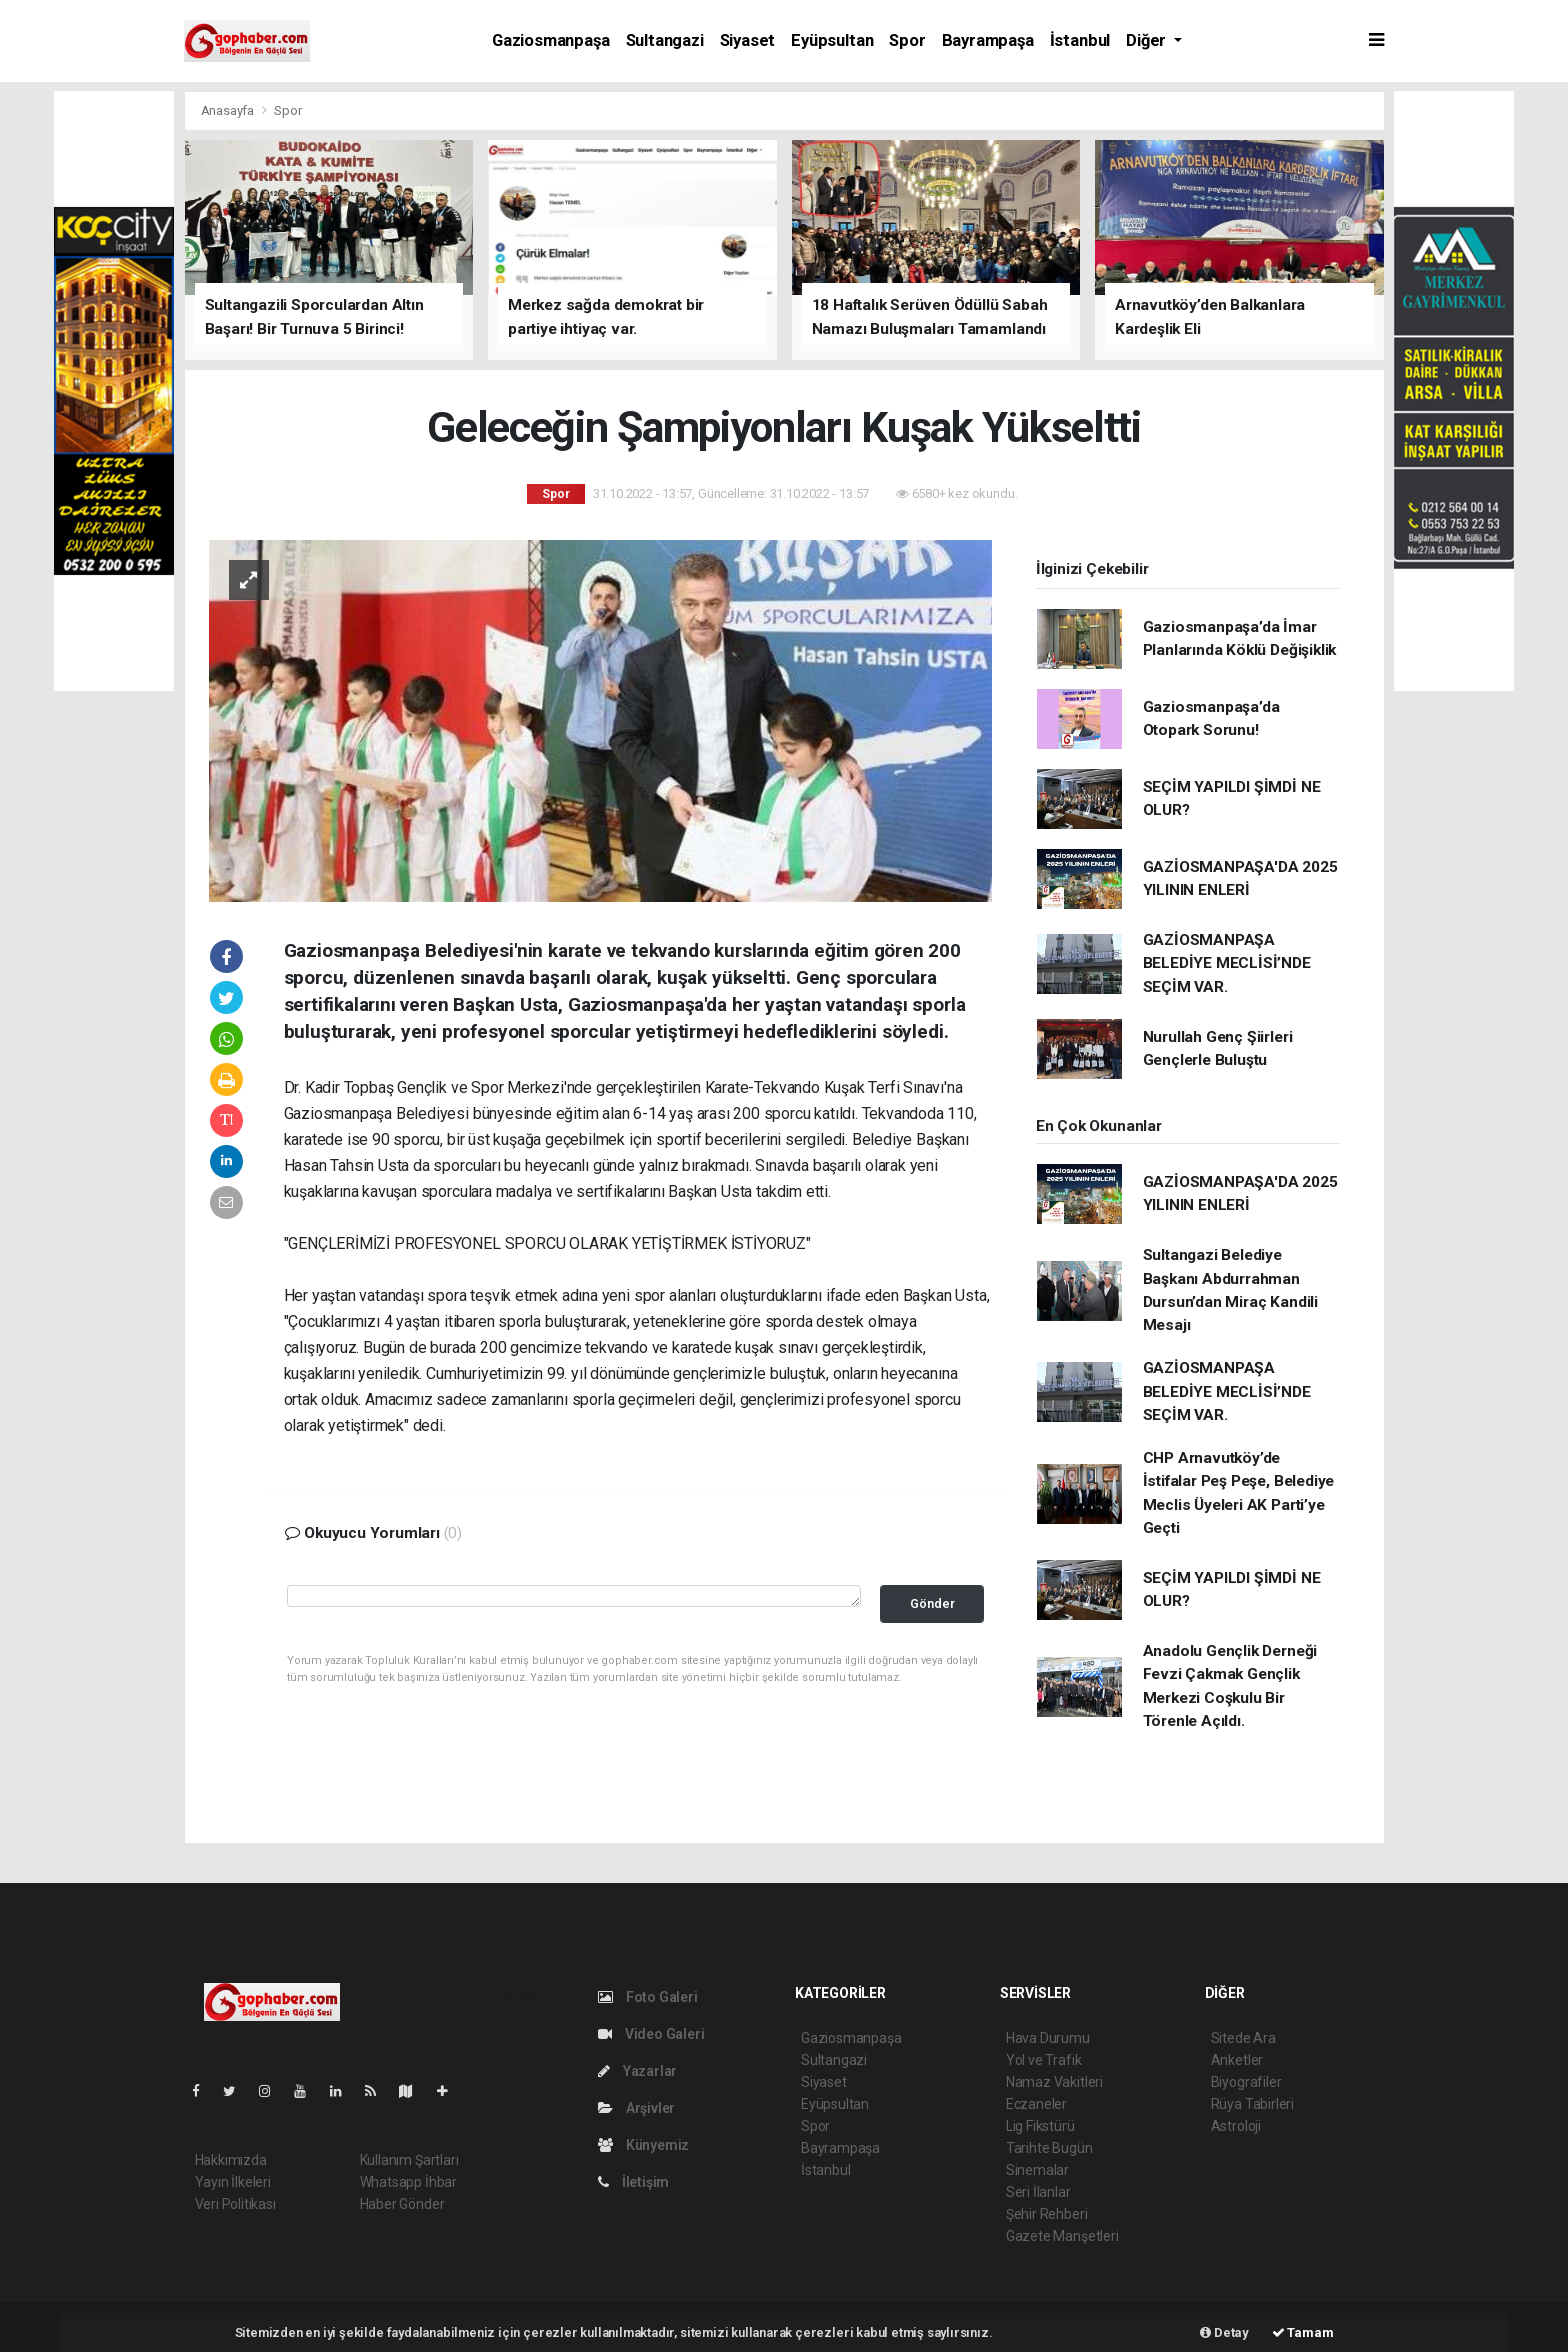  Describe the element at coordinates (1080, 40) in the screenshot. I see `İstanbul` at that location.